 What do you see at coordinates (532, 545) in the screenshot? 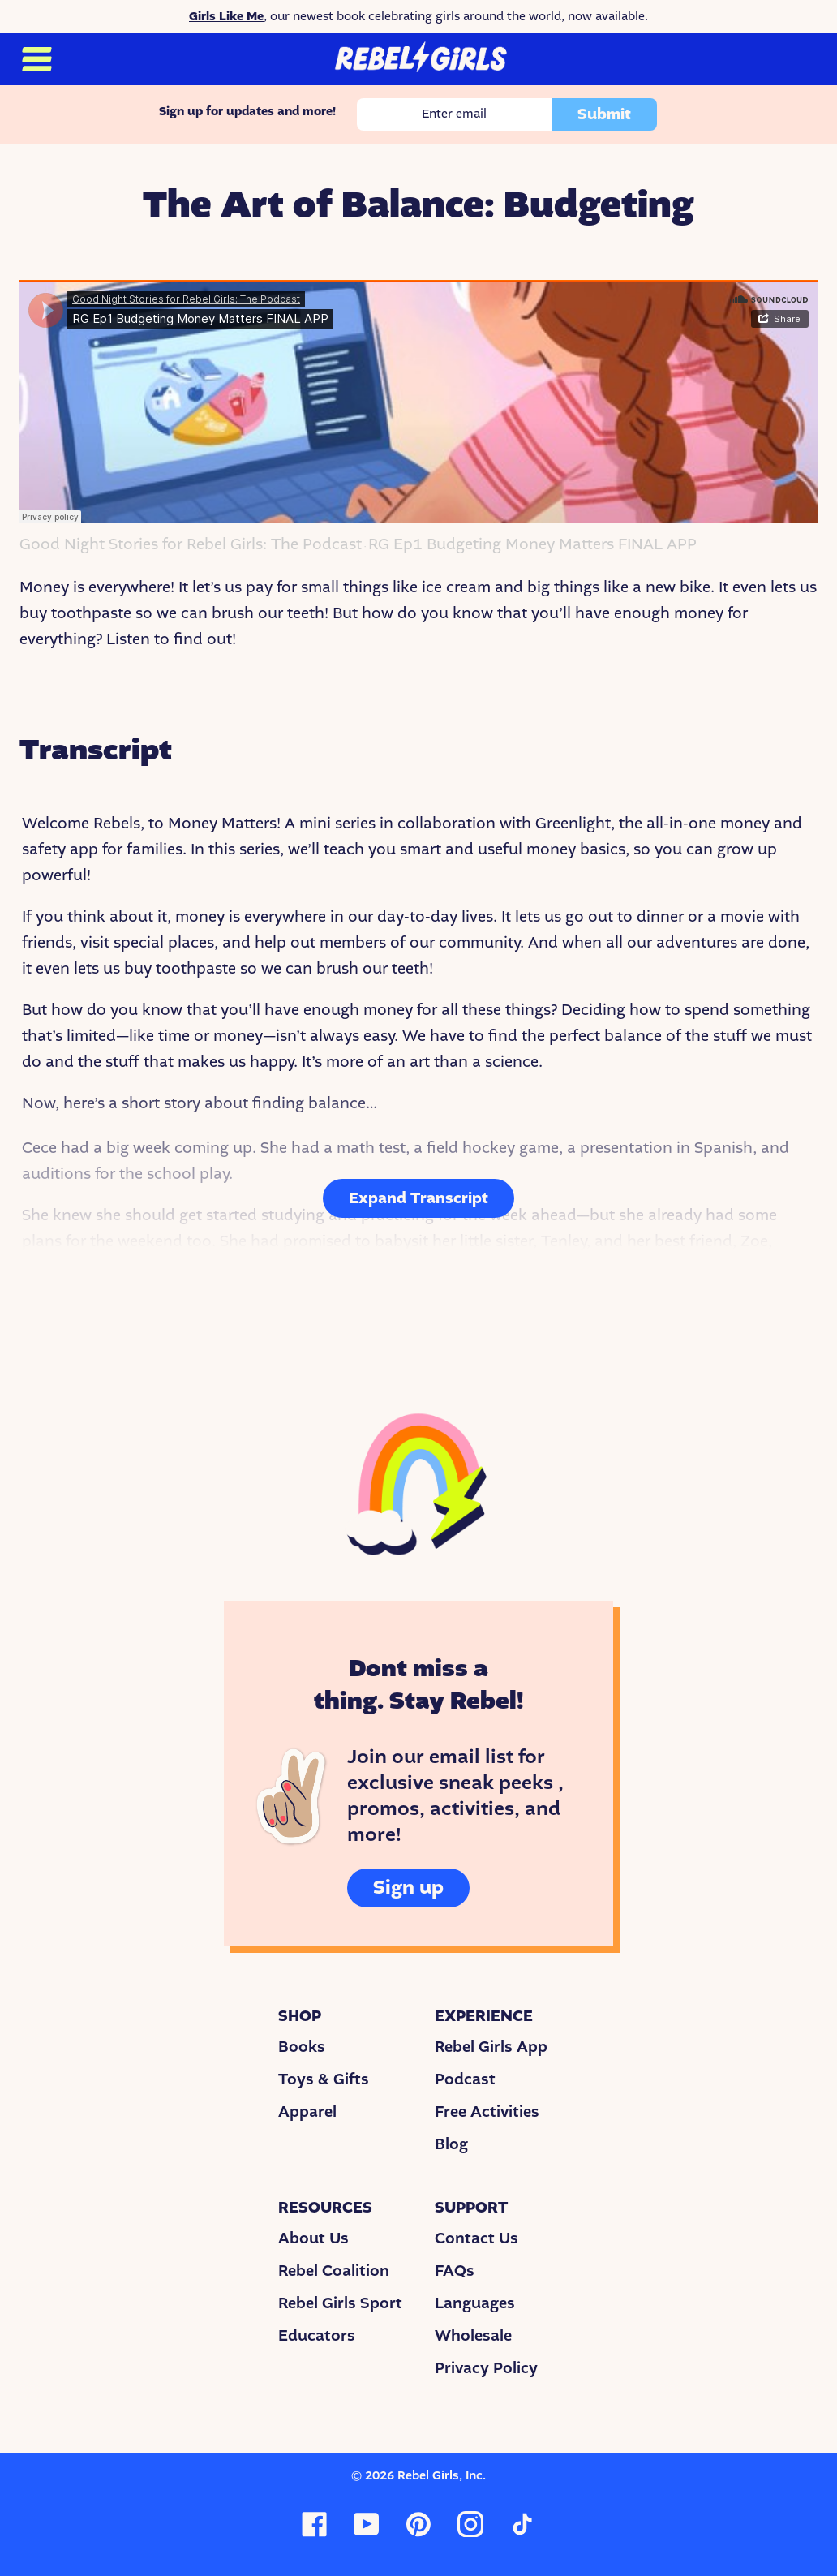
I see `RG Ep1 Budgeting Money Matters FINAL APP` at bounding box center [532, 545].